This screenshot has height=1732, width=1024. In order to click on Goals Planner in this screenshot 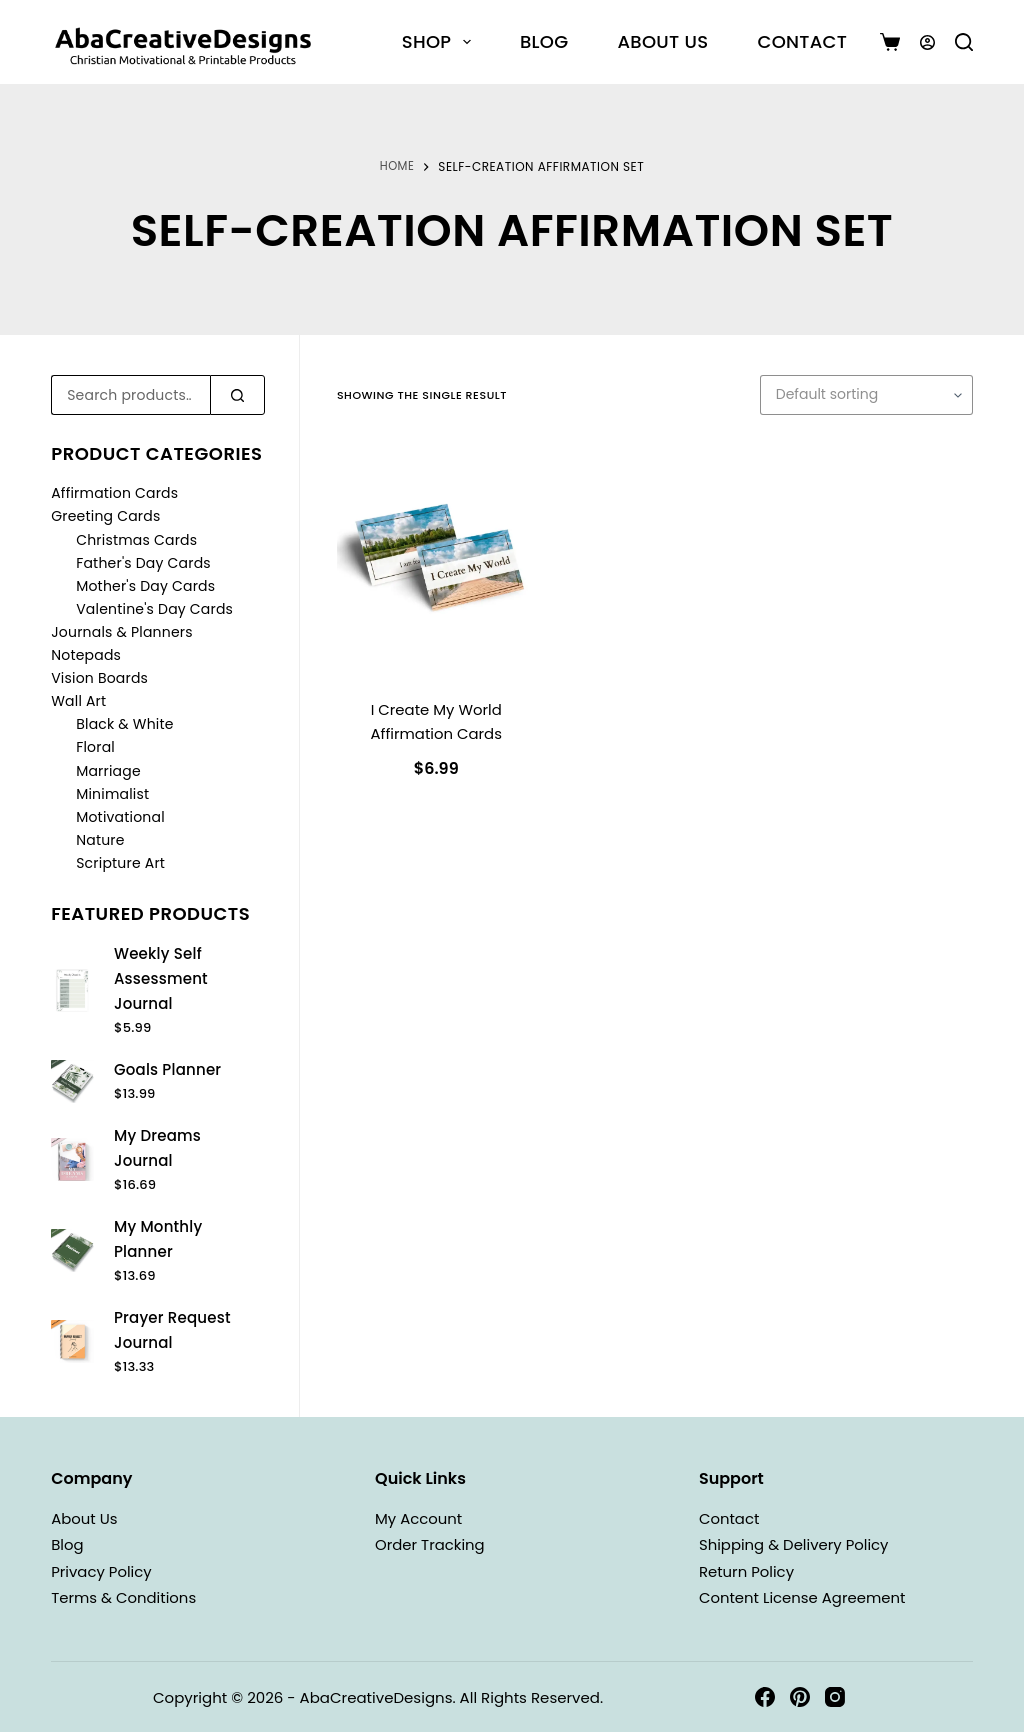, I will do `click(167, 1069)`.